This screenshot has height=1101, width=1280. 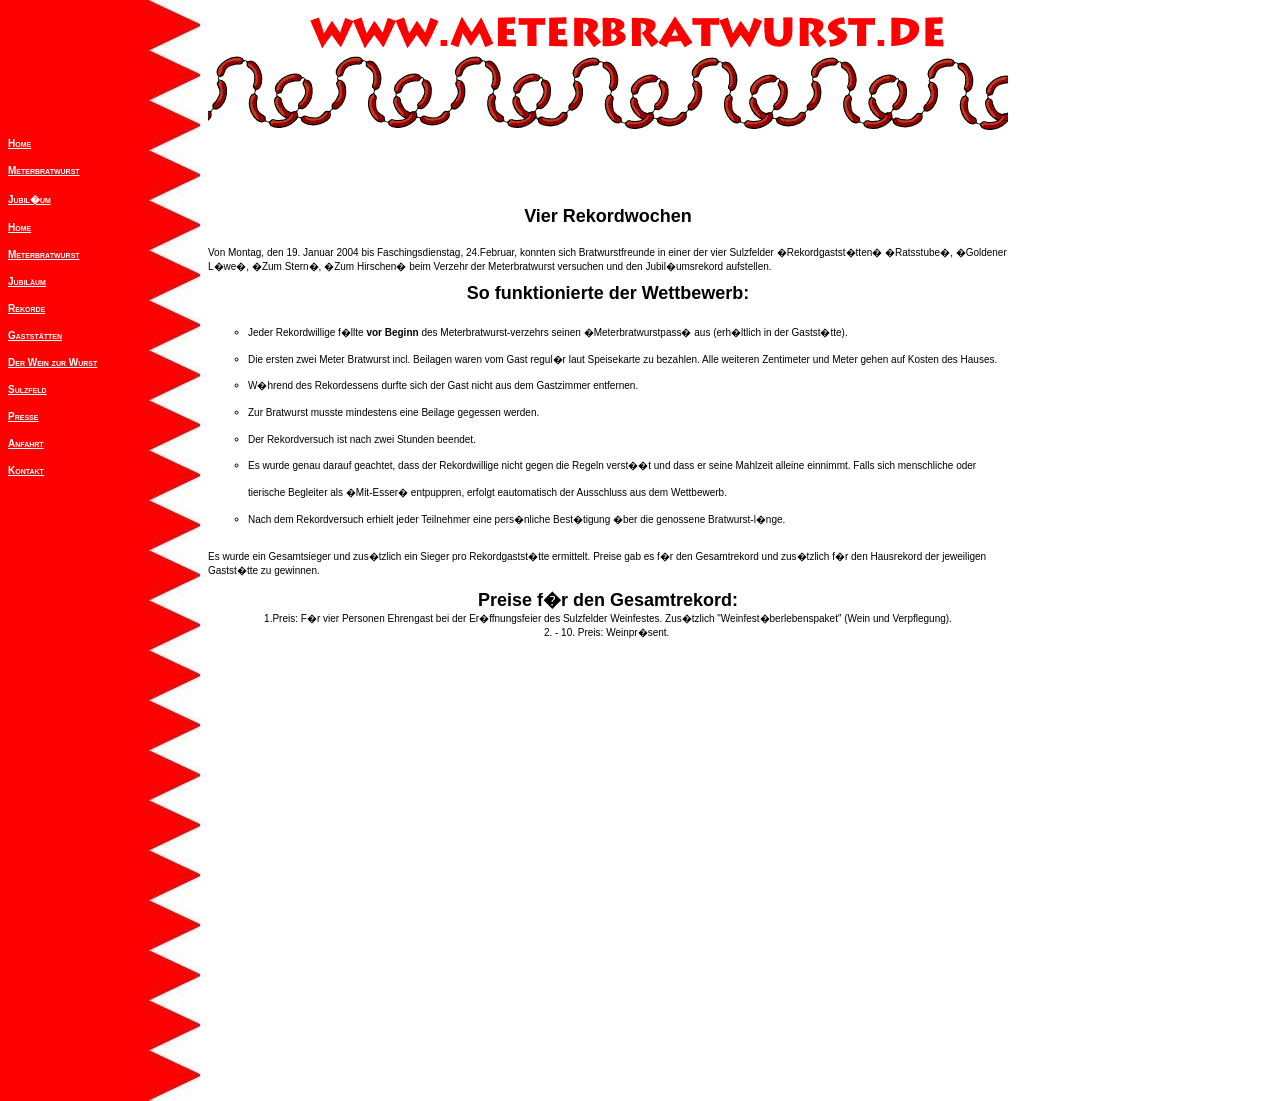 What do you see at coordinates (29, 199) in the screenshot?
I see `Jubil�um` at bounding box center [29, 199].